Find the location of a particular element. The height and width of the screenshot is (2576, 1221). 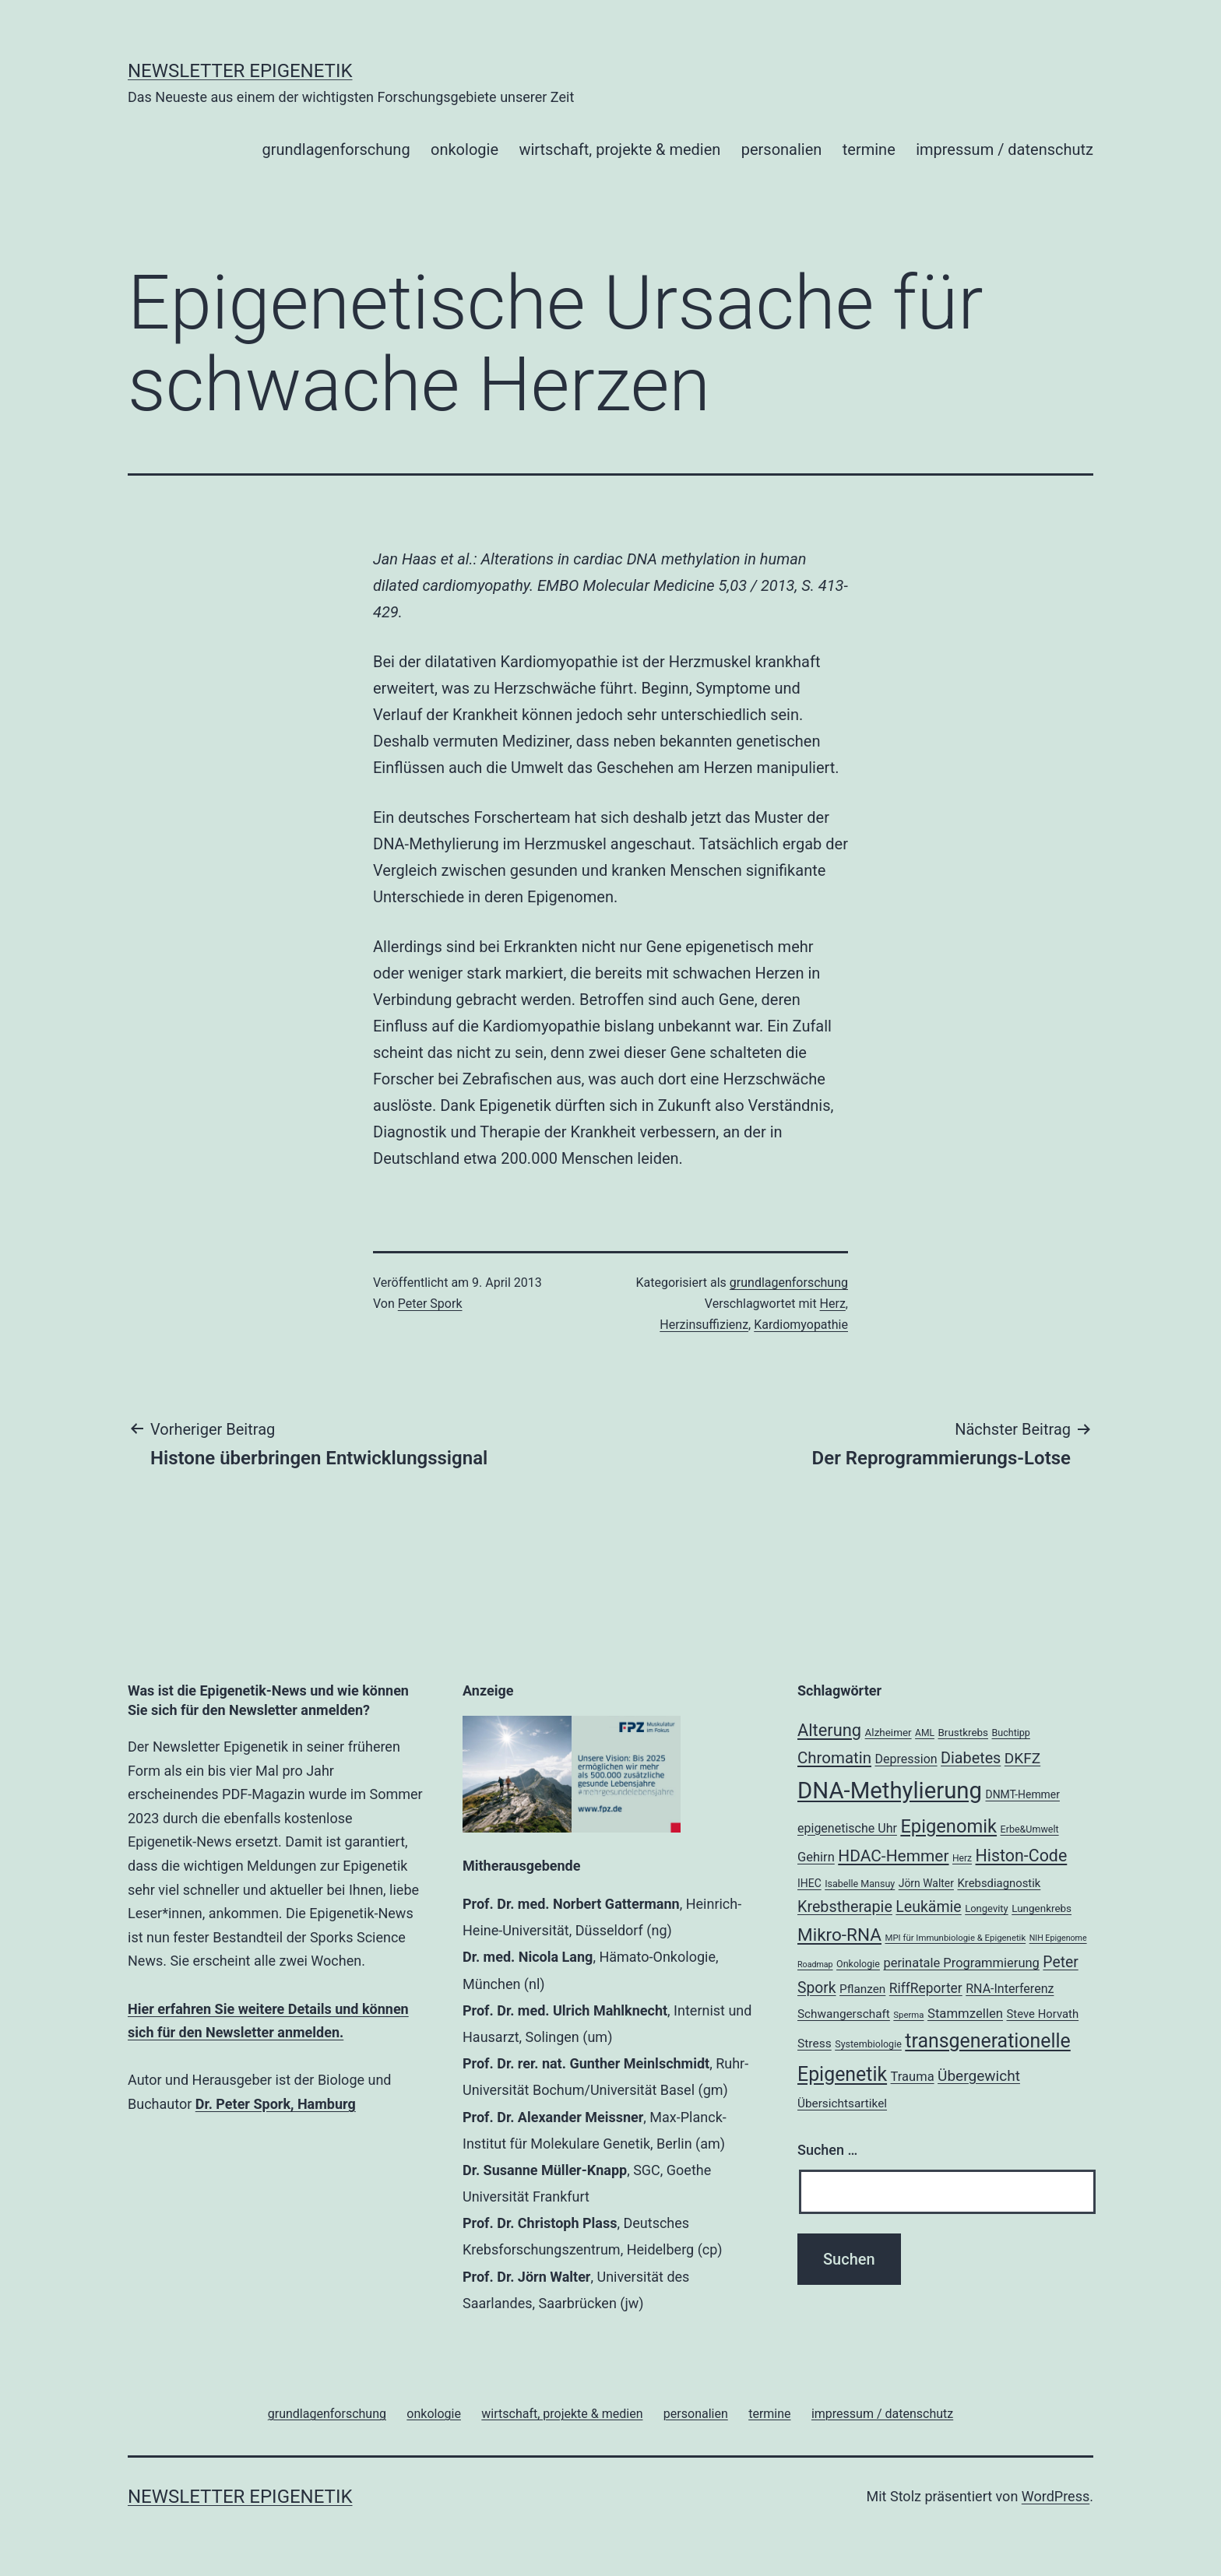

Jörn Walter [Jörn Walter (21 Einträge)] is located at coordinates (926, 1883).